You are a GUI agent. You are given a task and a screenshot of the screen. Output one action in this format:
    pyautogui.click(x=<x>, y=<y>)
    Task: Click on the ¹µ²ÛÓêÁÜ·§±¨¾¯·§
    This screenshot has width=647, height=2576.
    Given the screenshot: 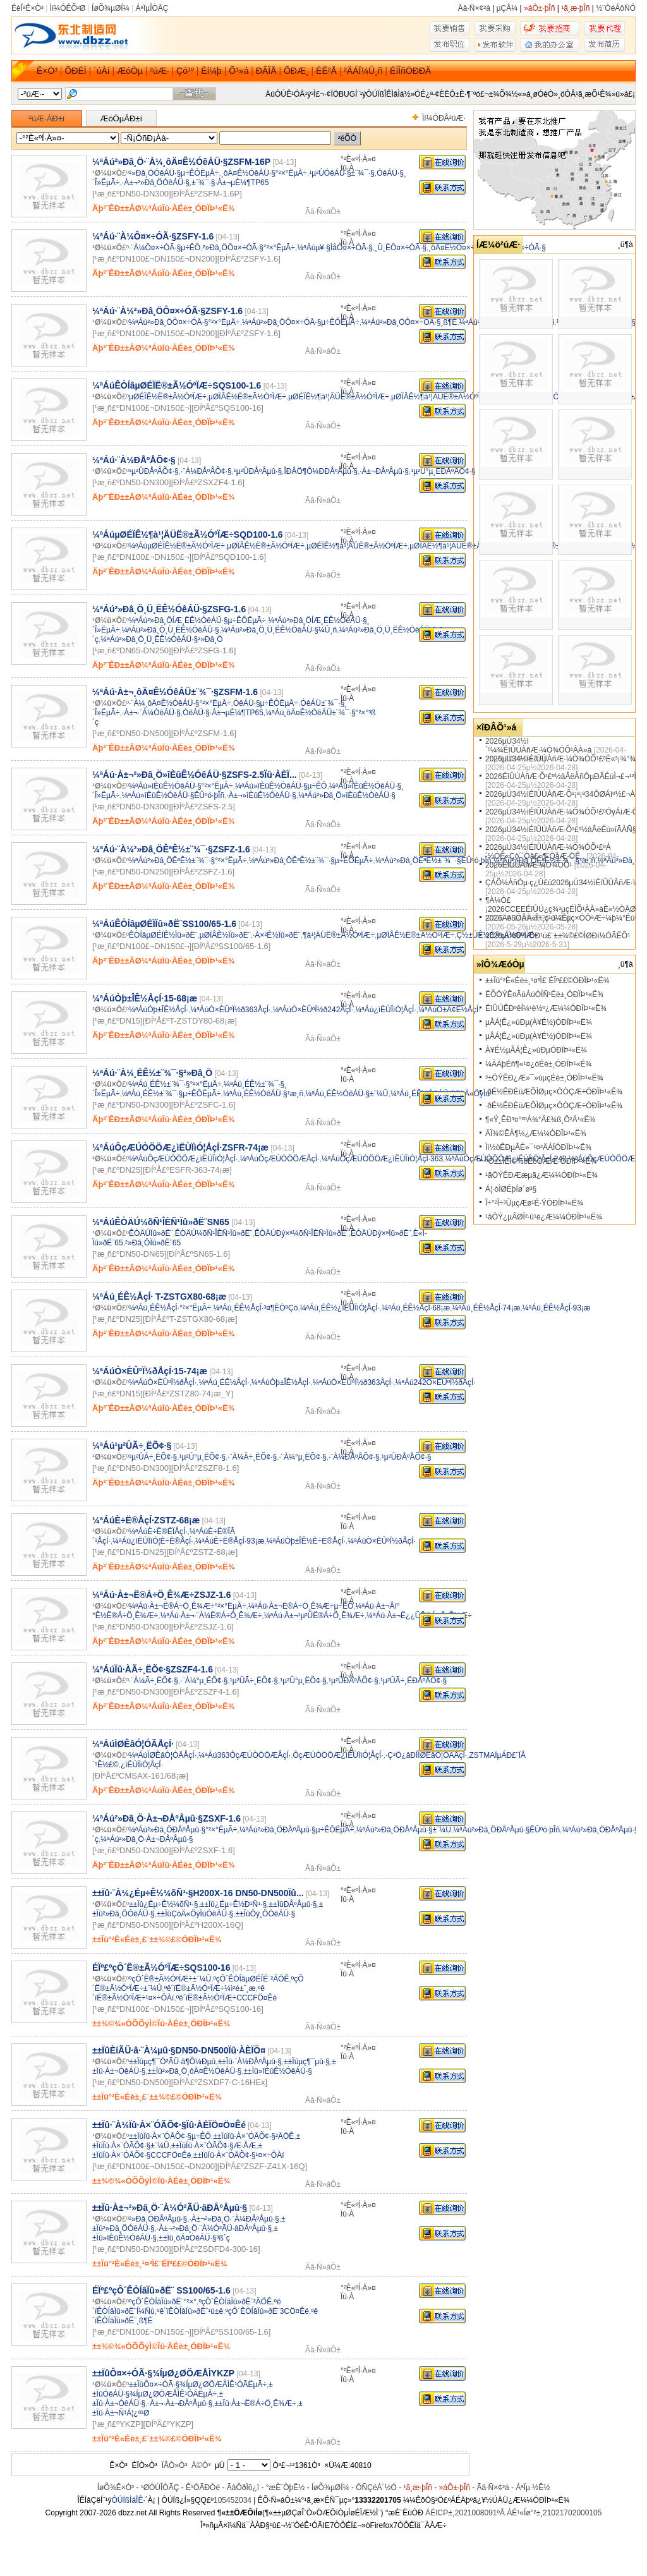 What is the action you would take?
    pyautogui.click(x=341, y=173)
    